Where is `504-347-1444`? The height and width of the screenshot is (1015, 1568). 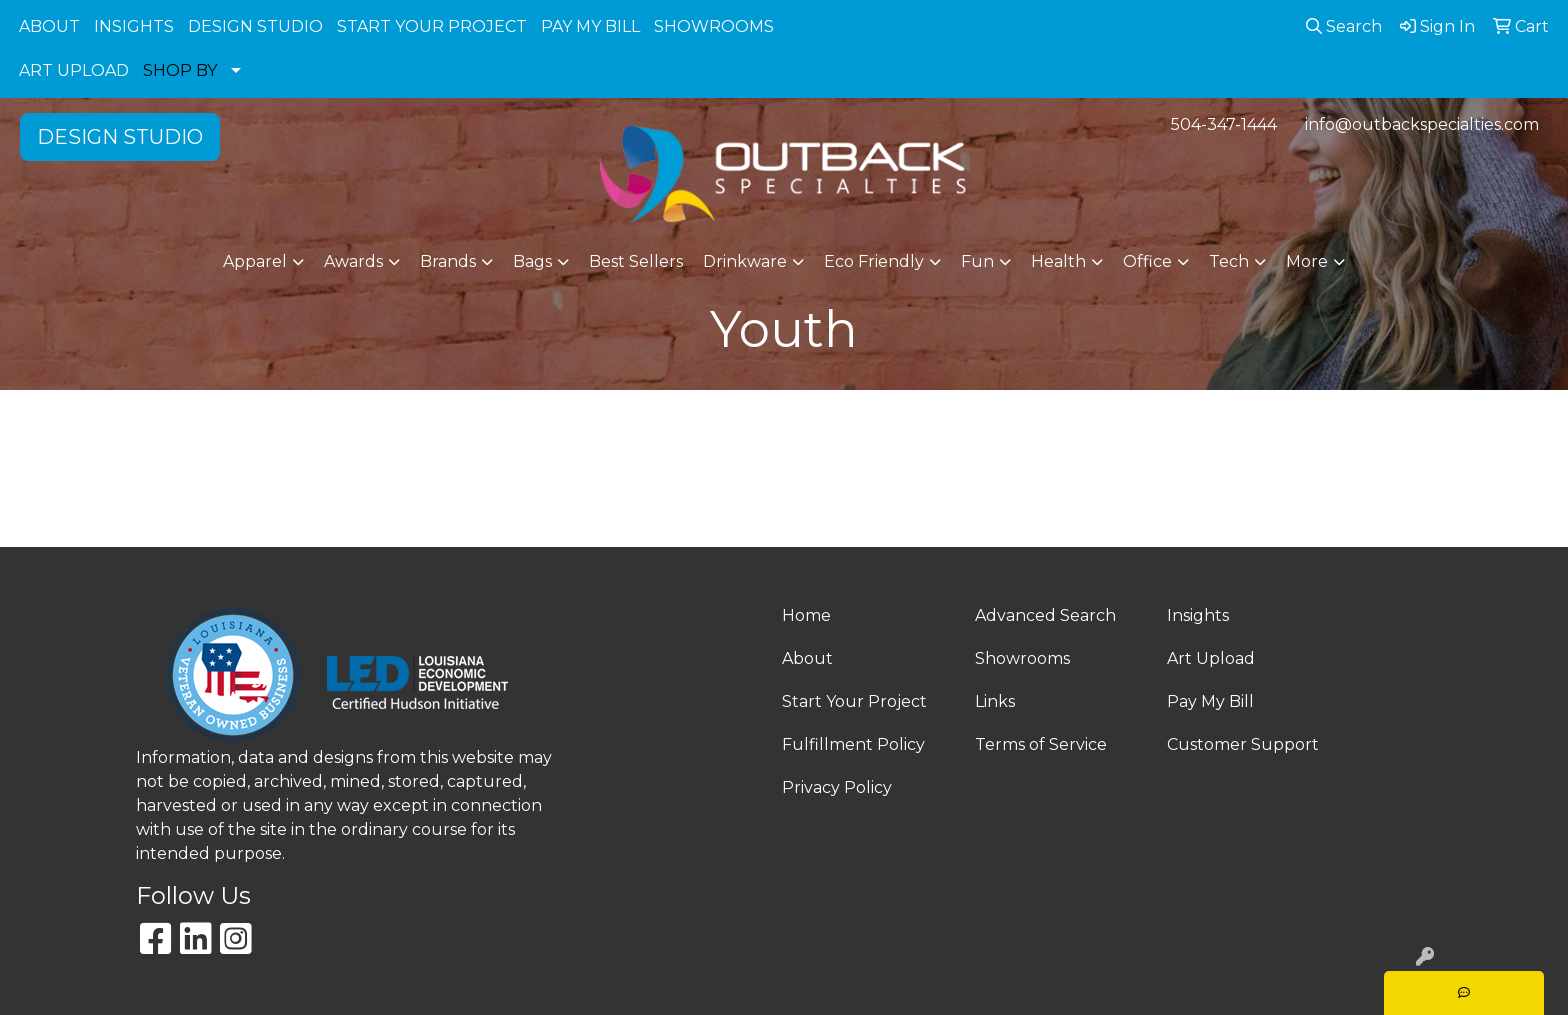 504-347-1444 is located at coordinates (1224, 124).